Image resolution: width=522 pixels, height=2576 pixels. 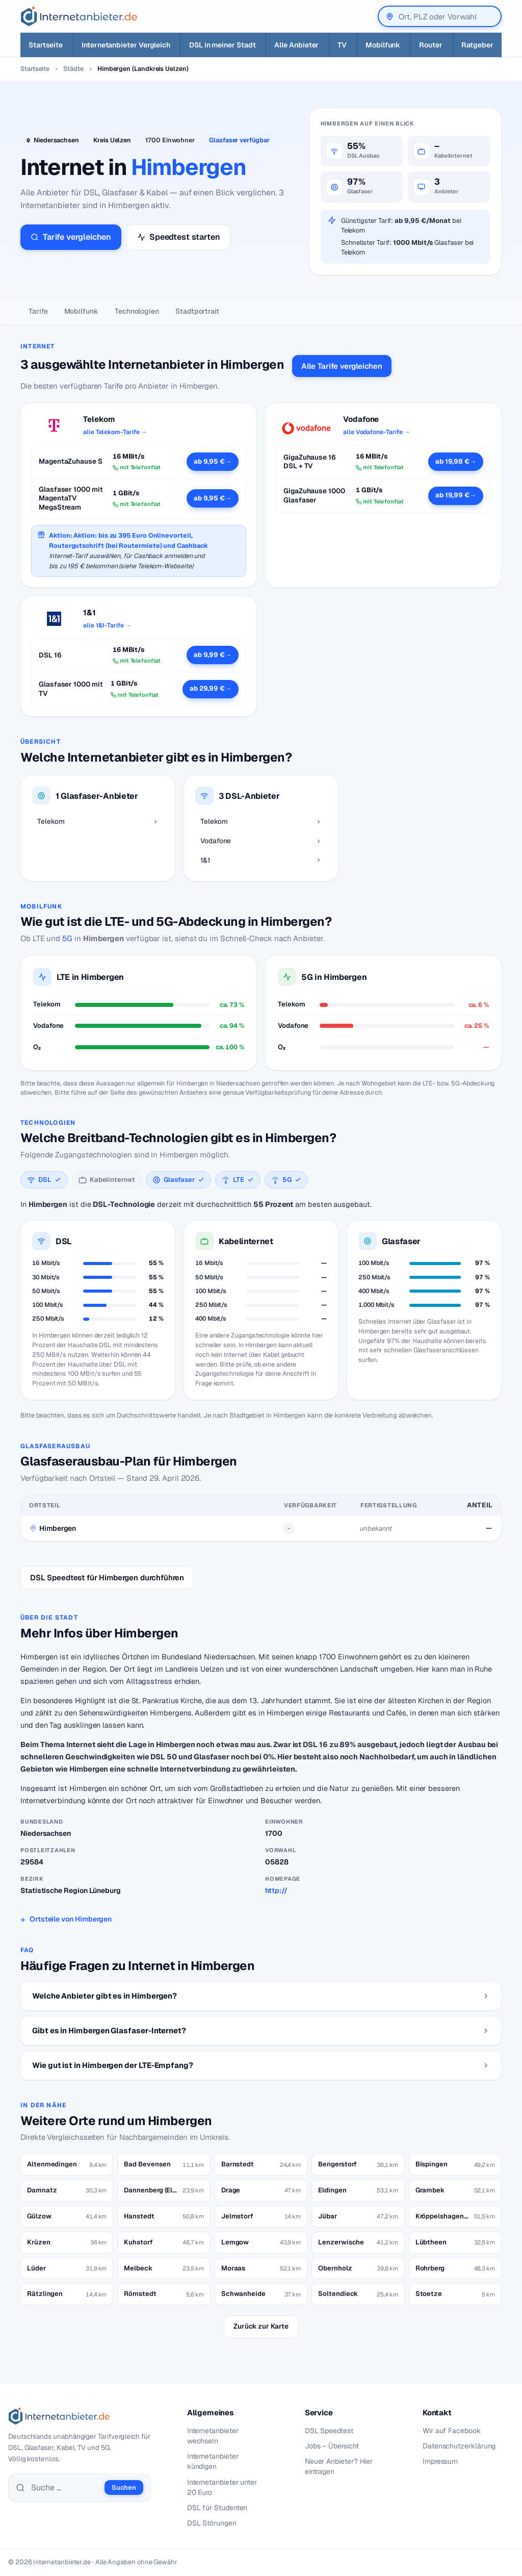 What do you see at coordinates (73, 68) in the screenshot?
I see `Städte` at bounding box center [73, 68].